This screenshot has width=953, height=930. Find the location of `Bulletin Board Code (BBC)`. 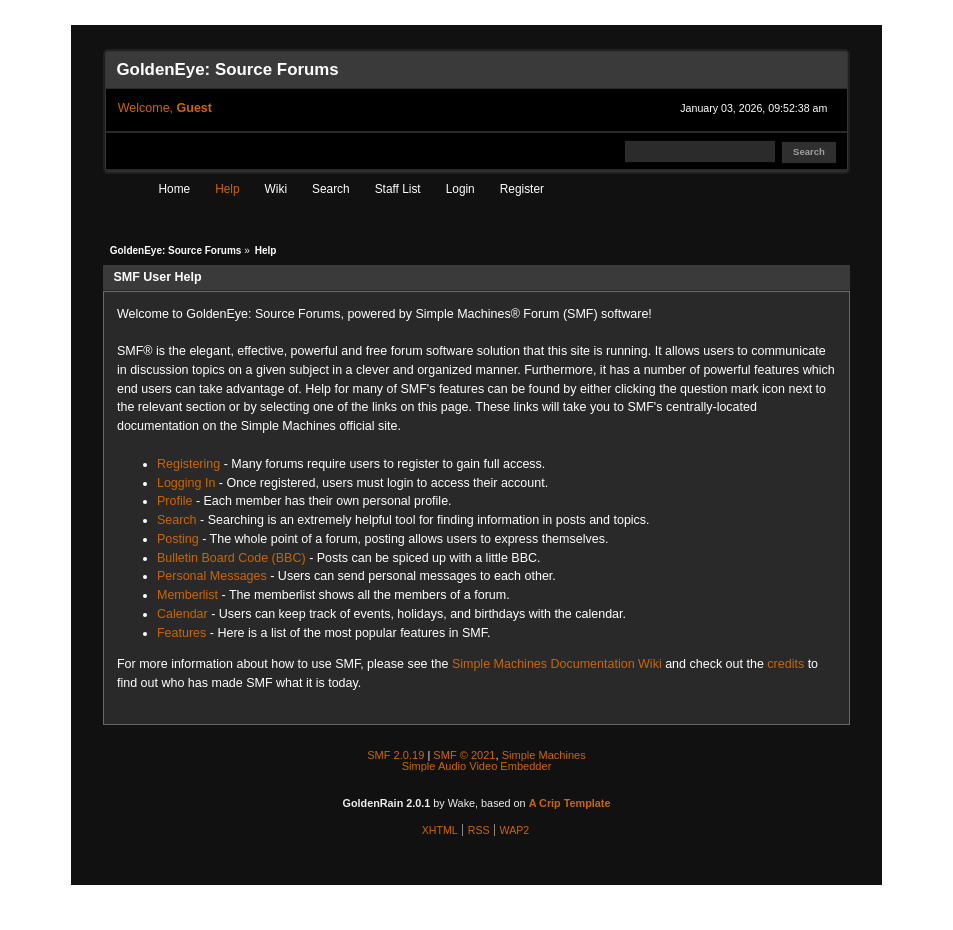

Bulletin Board Code (BBC) is located at coordinates (231, 558).